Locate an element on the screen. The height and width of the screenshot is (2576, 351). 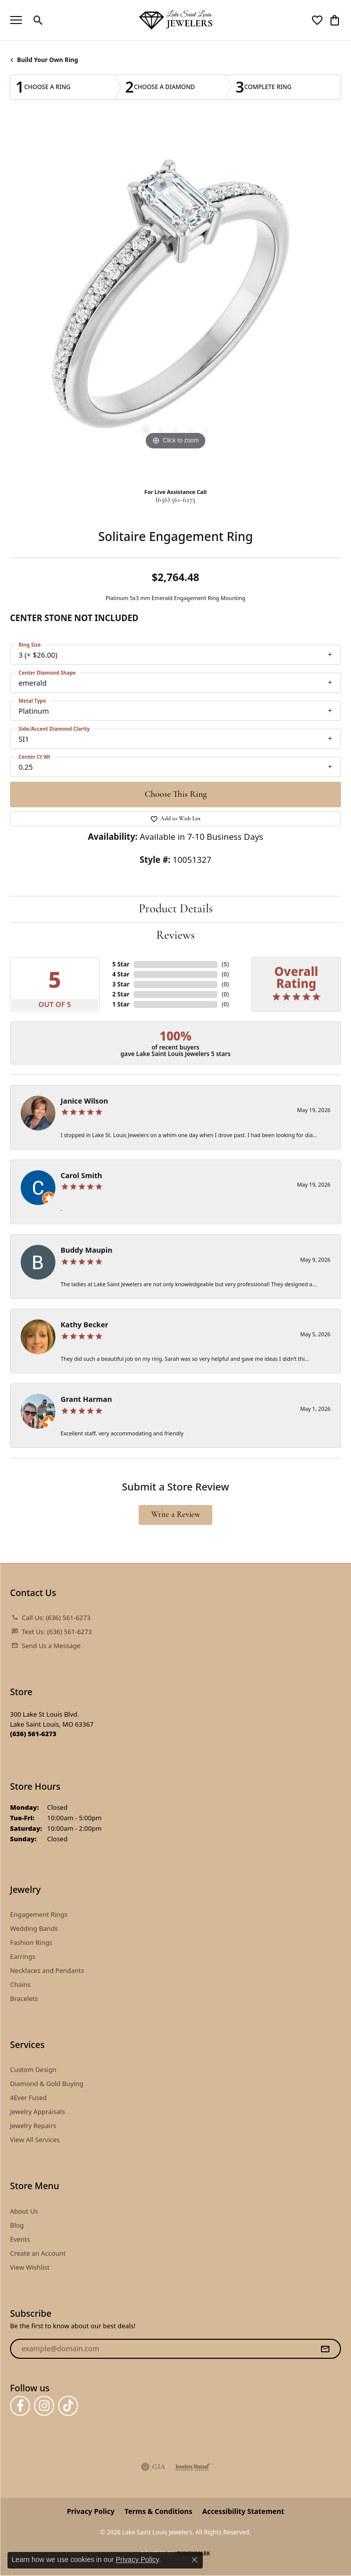
(636) 561-6273 is located at coordinates (175, 500).